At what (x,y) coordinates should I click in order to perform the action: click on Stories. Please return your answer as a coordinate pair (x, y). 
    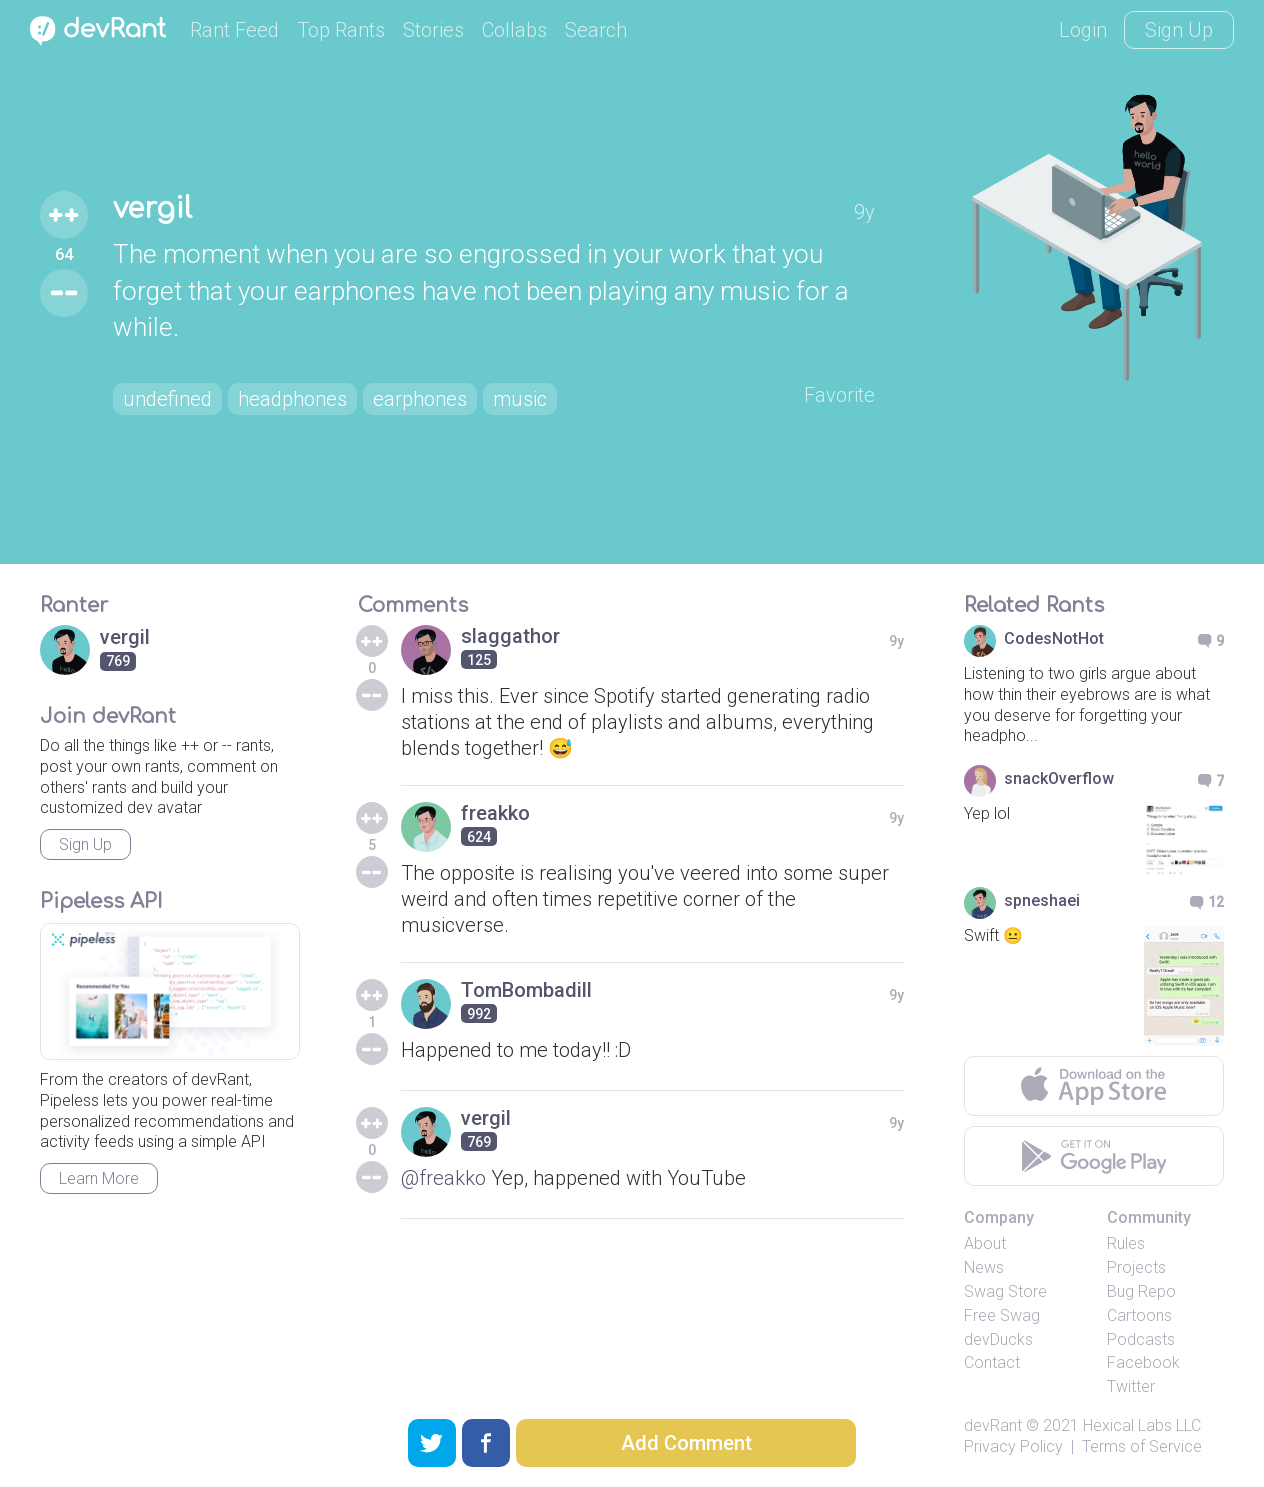
    Looking at the image, I should click on (433, 30).